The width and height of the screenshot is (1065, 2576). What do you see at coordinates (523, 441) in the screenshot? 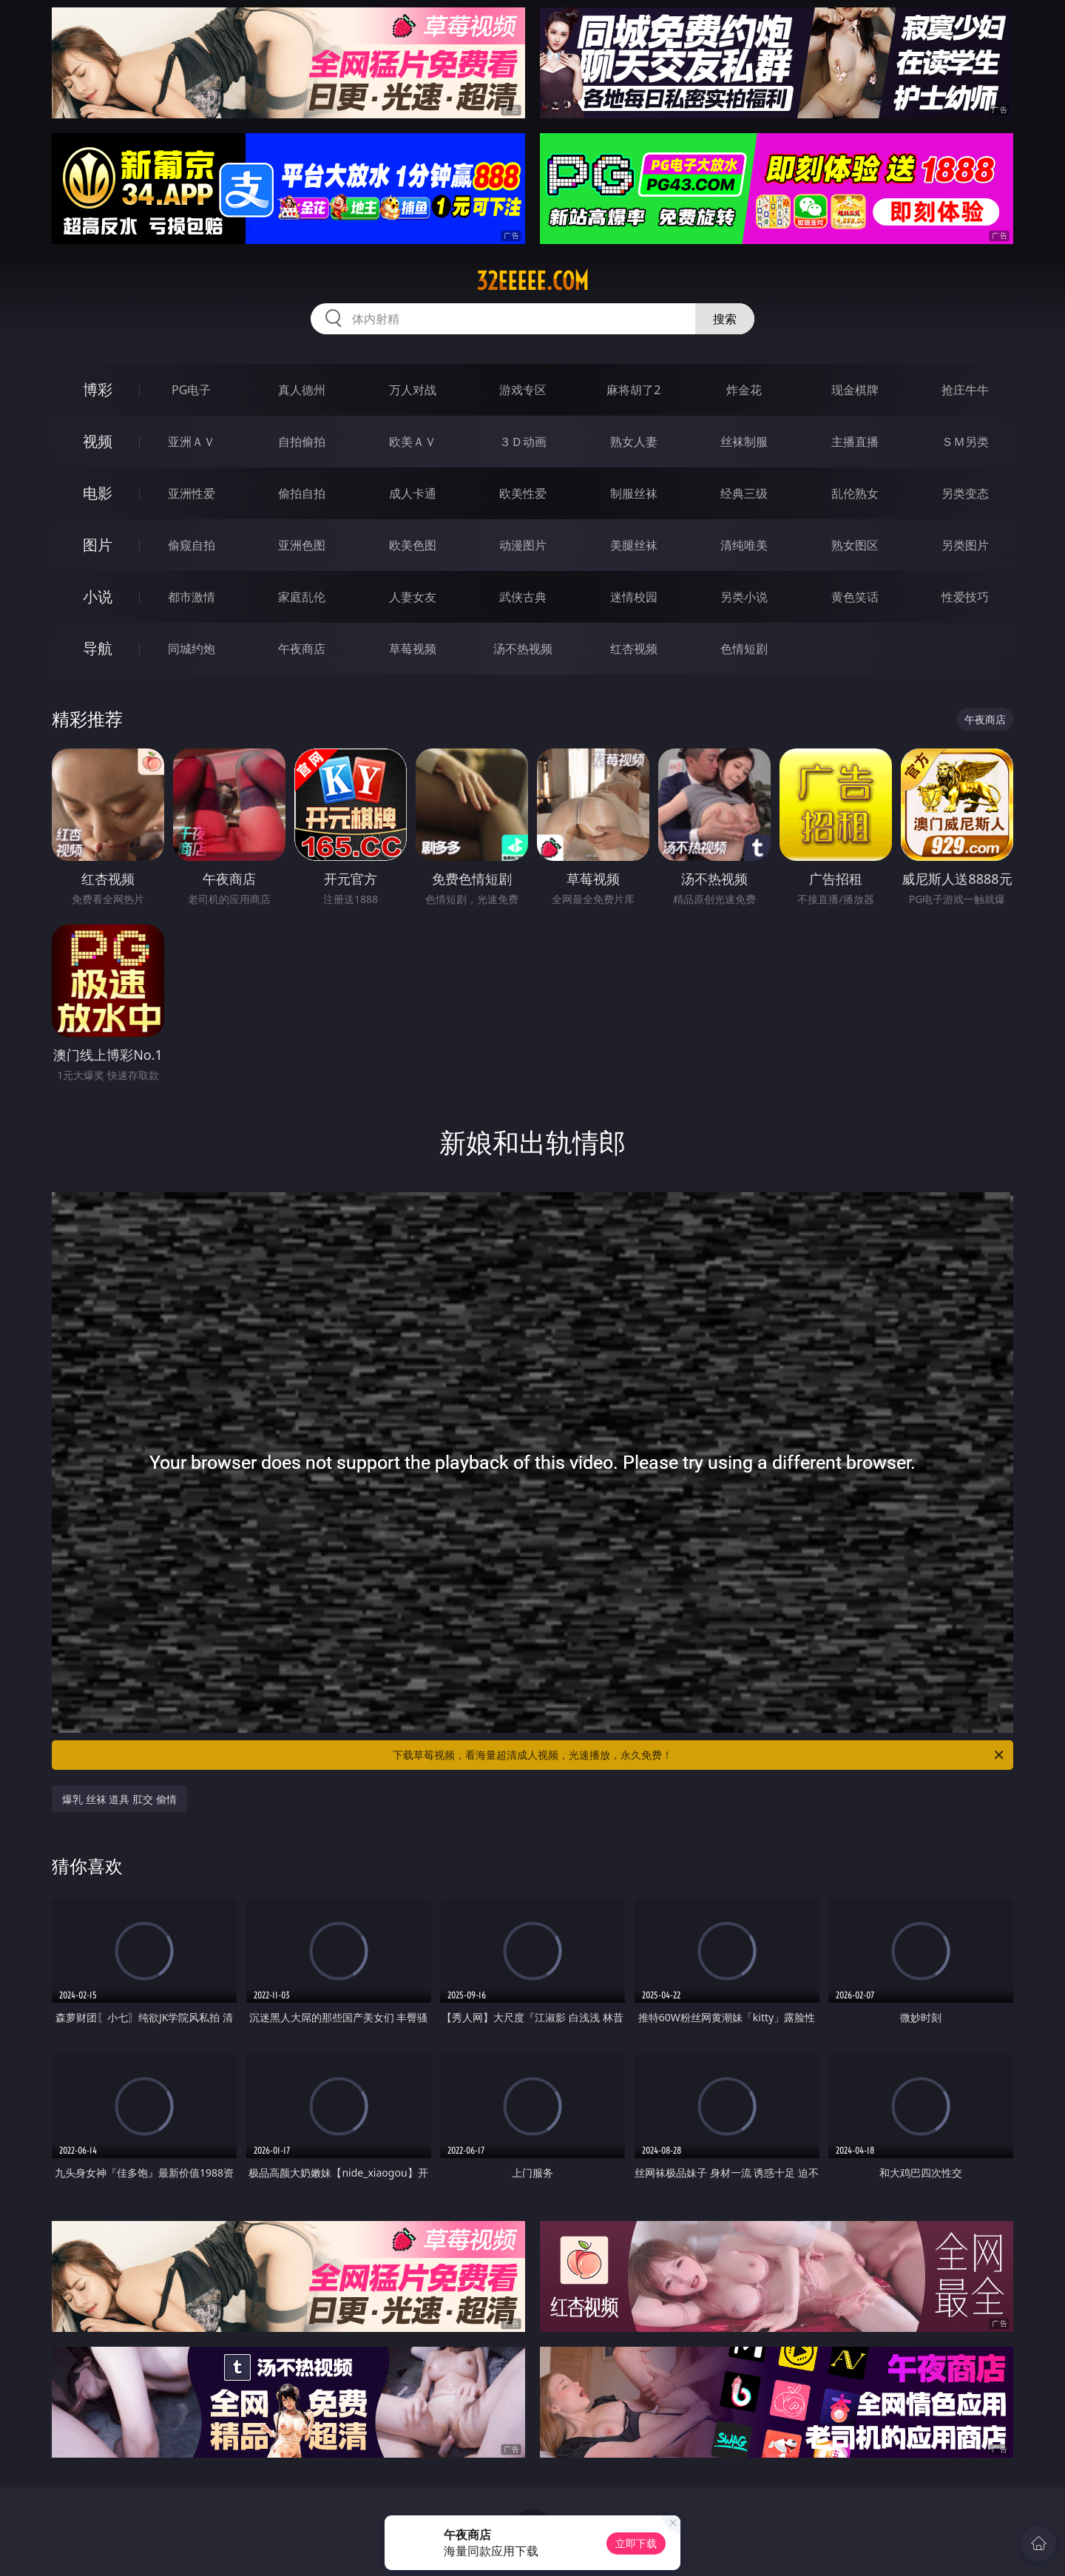
I see `３Ｄ动画` at bounding box center [523, 441].